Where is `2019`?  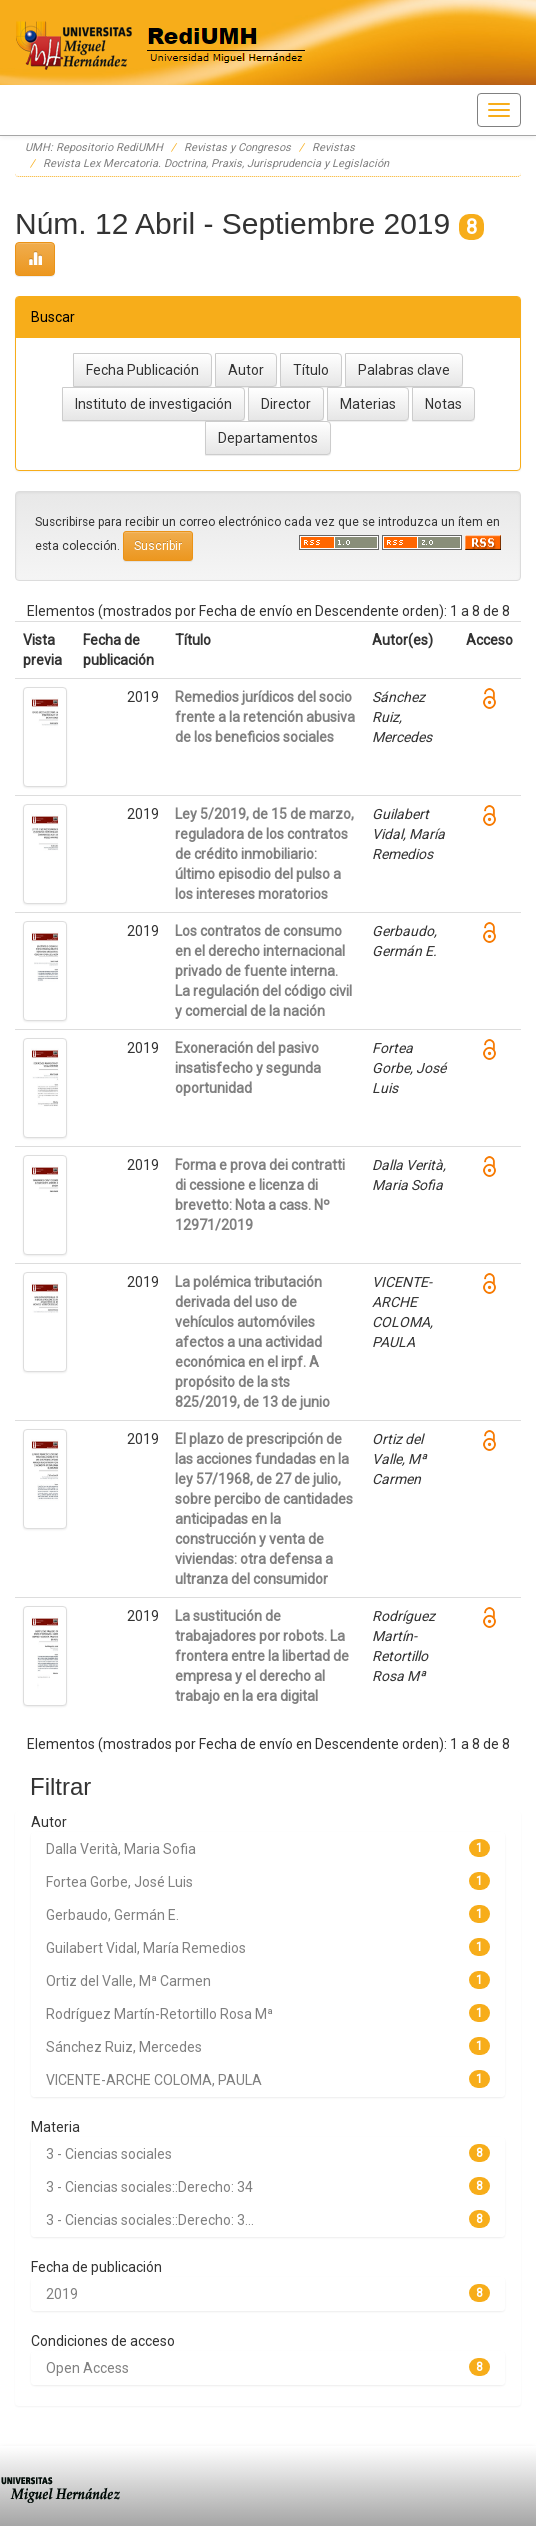 2019 is located at coordinates (62, 2294).